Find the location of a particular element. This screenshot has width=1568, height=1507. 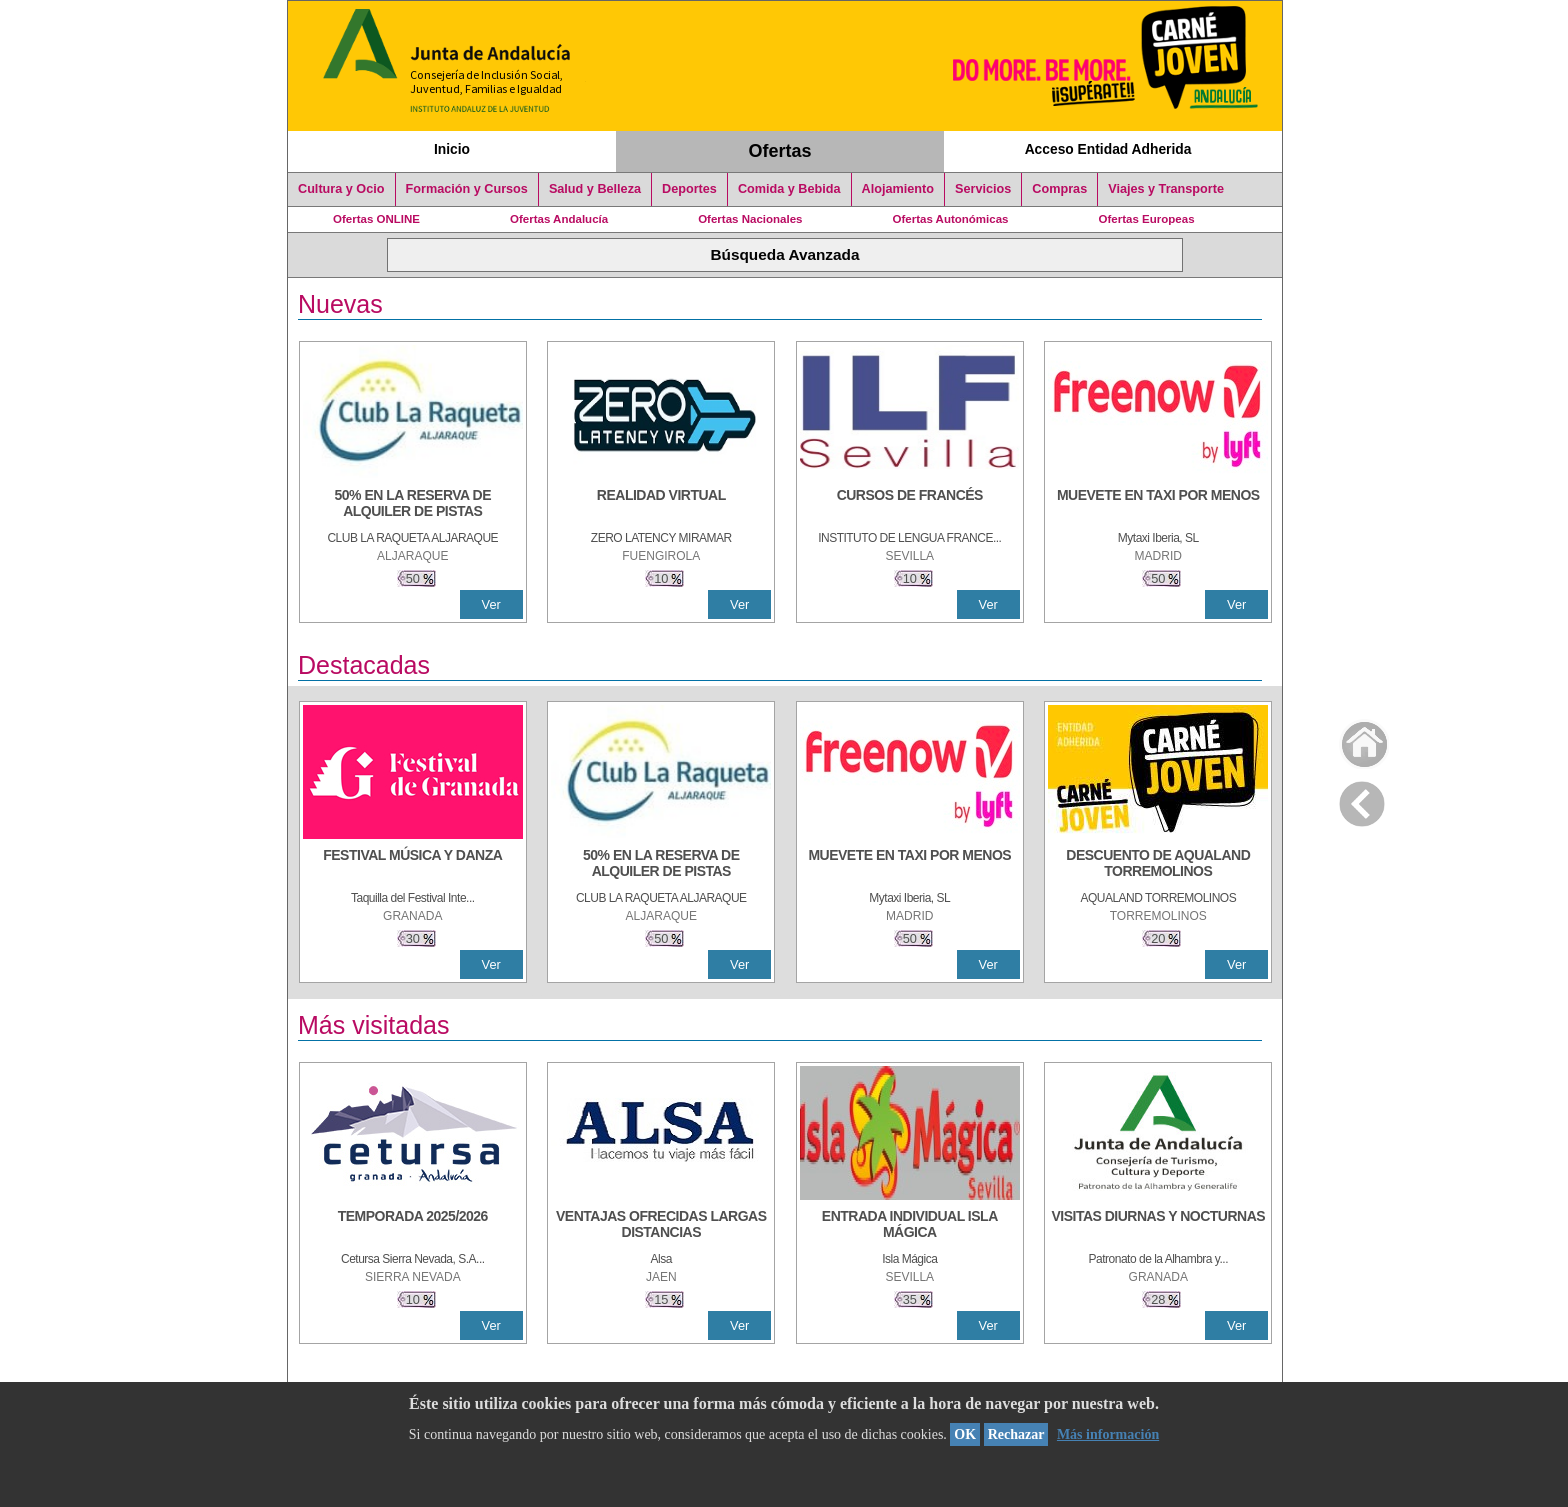

[ENTRADA INDIVIDUAL ISLA MÁGICA] is located at coordinates (910, 1226).